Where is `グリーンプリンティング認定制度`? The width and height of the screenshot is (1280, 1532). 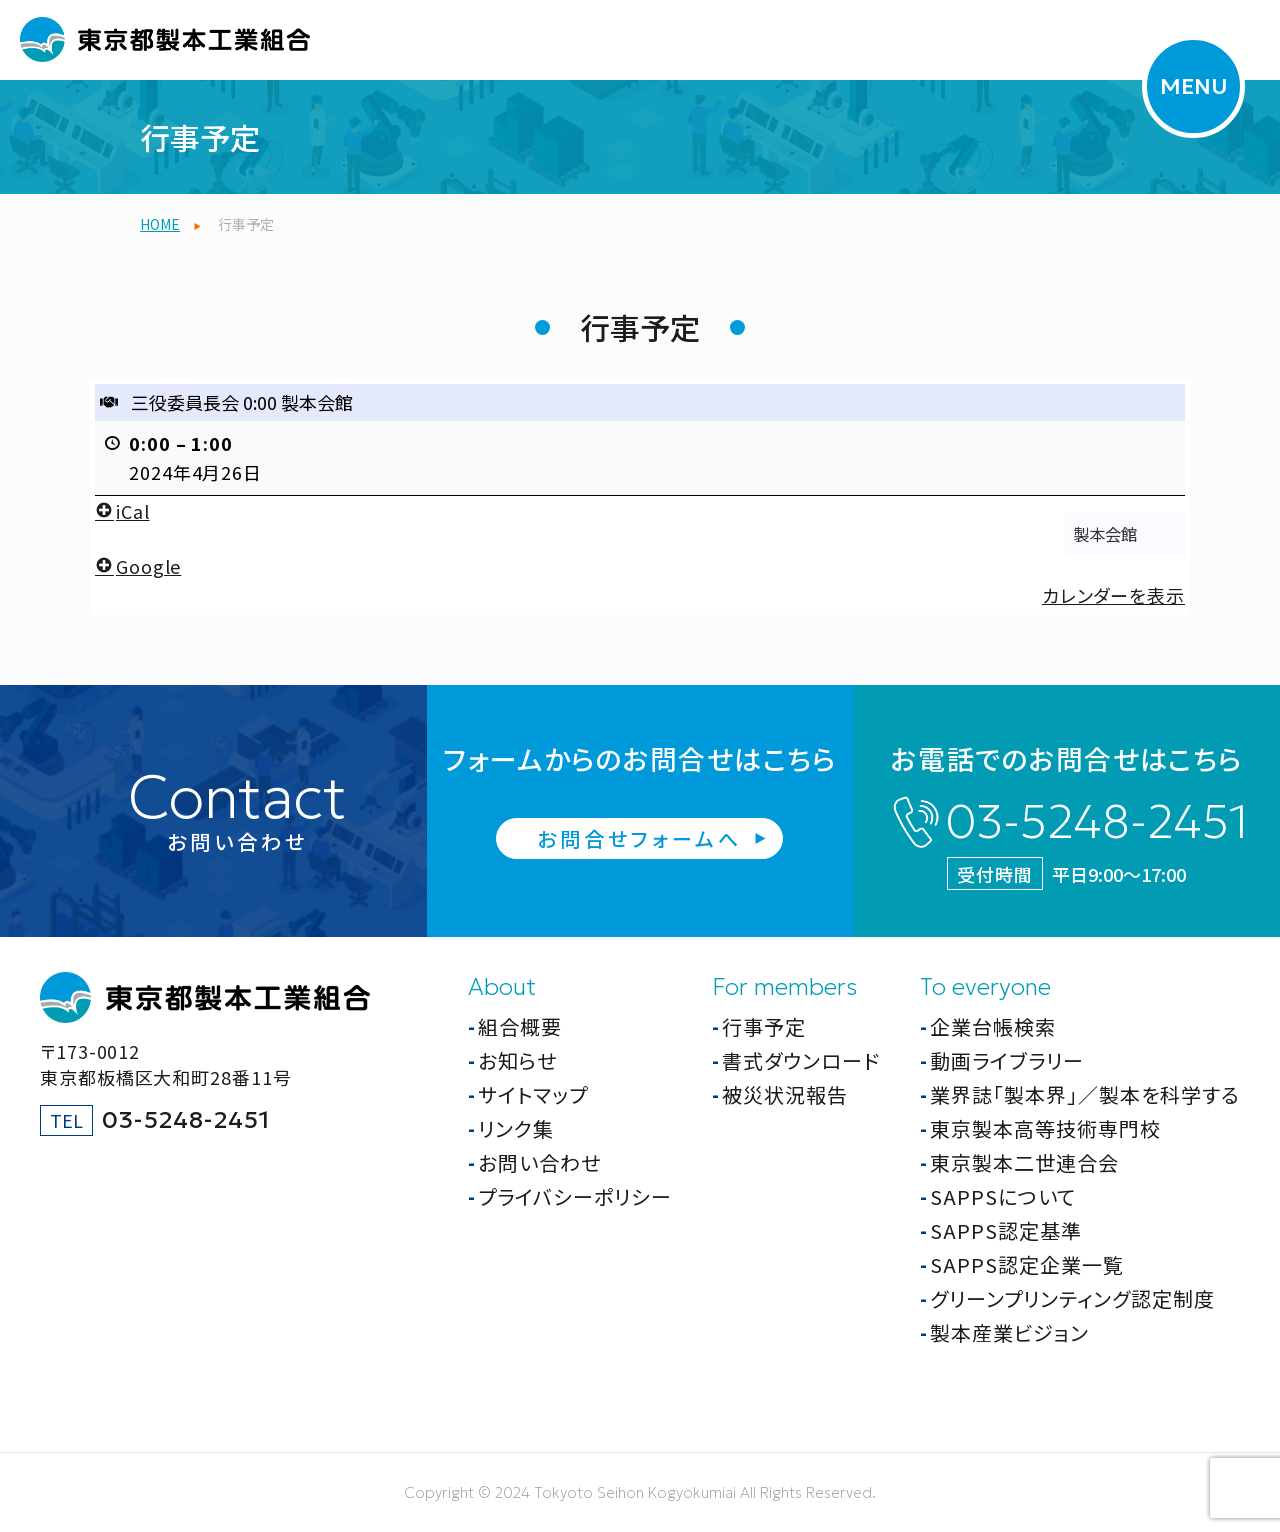 グリーンプリンティング認定制度 is located at coordinates (1072, 1298).